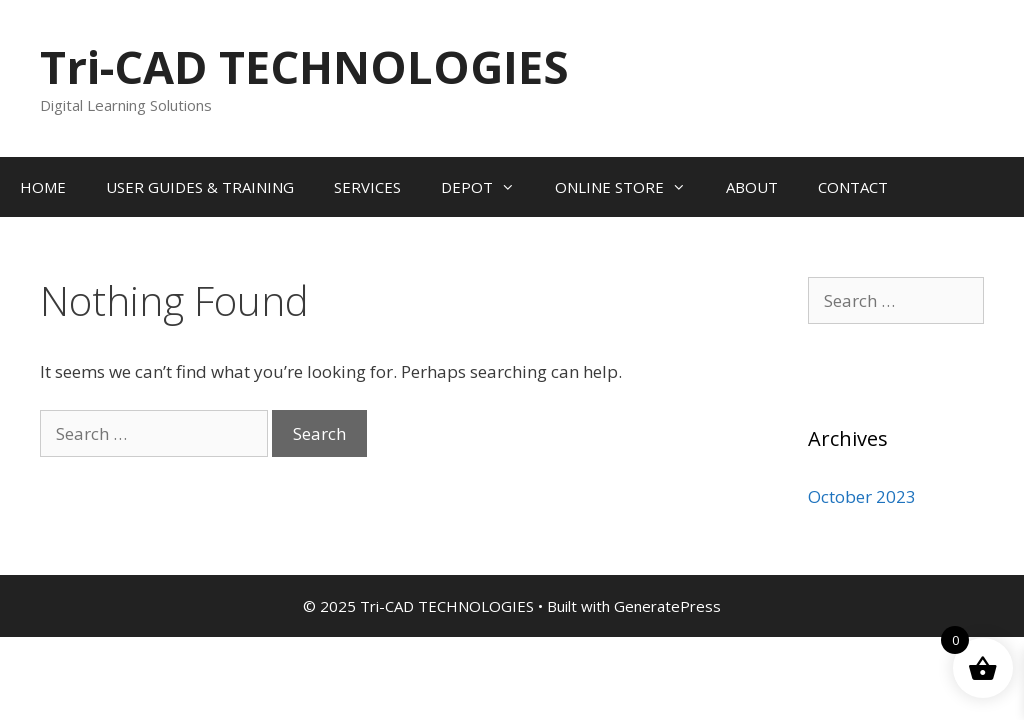 This screenshot has height=720, width=1024. I want to click on GeneratePress, so click(667, 606).